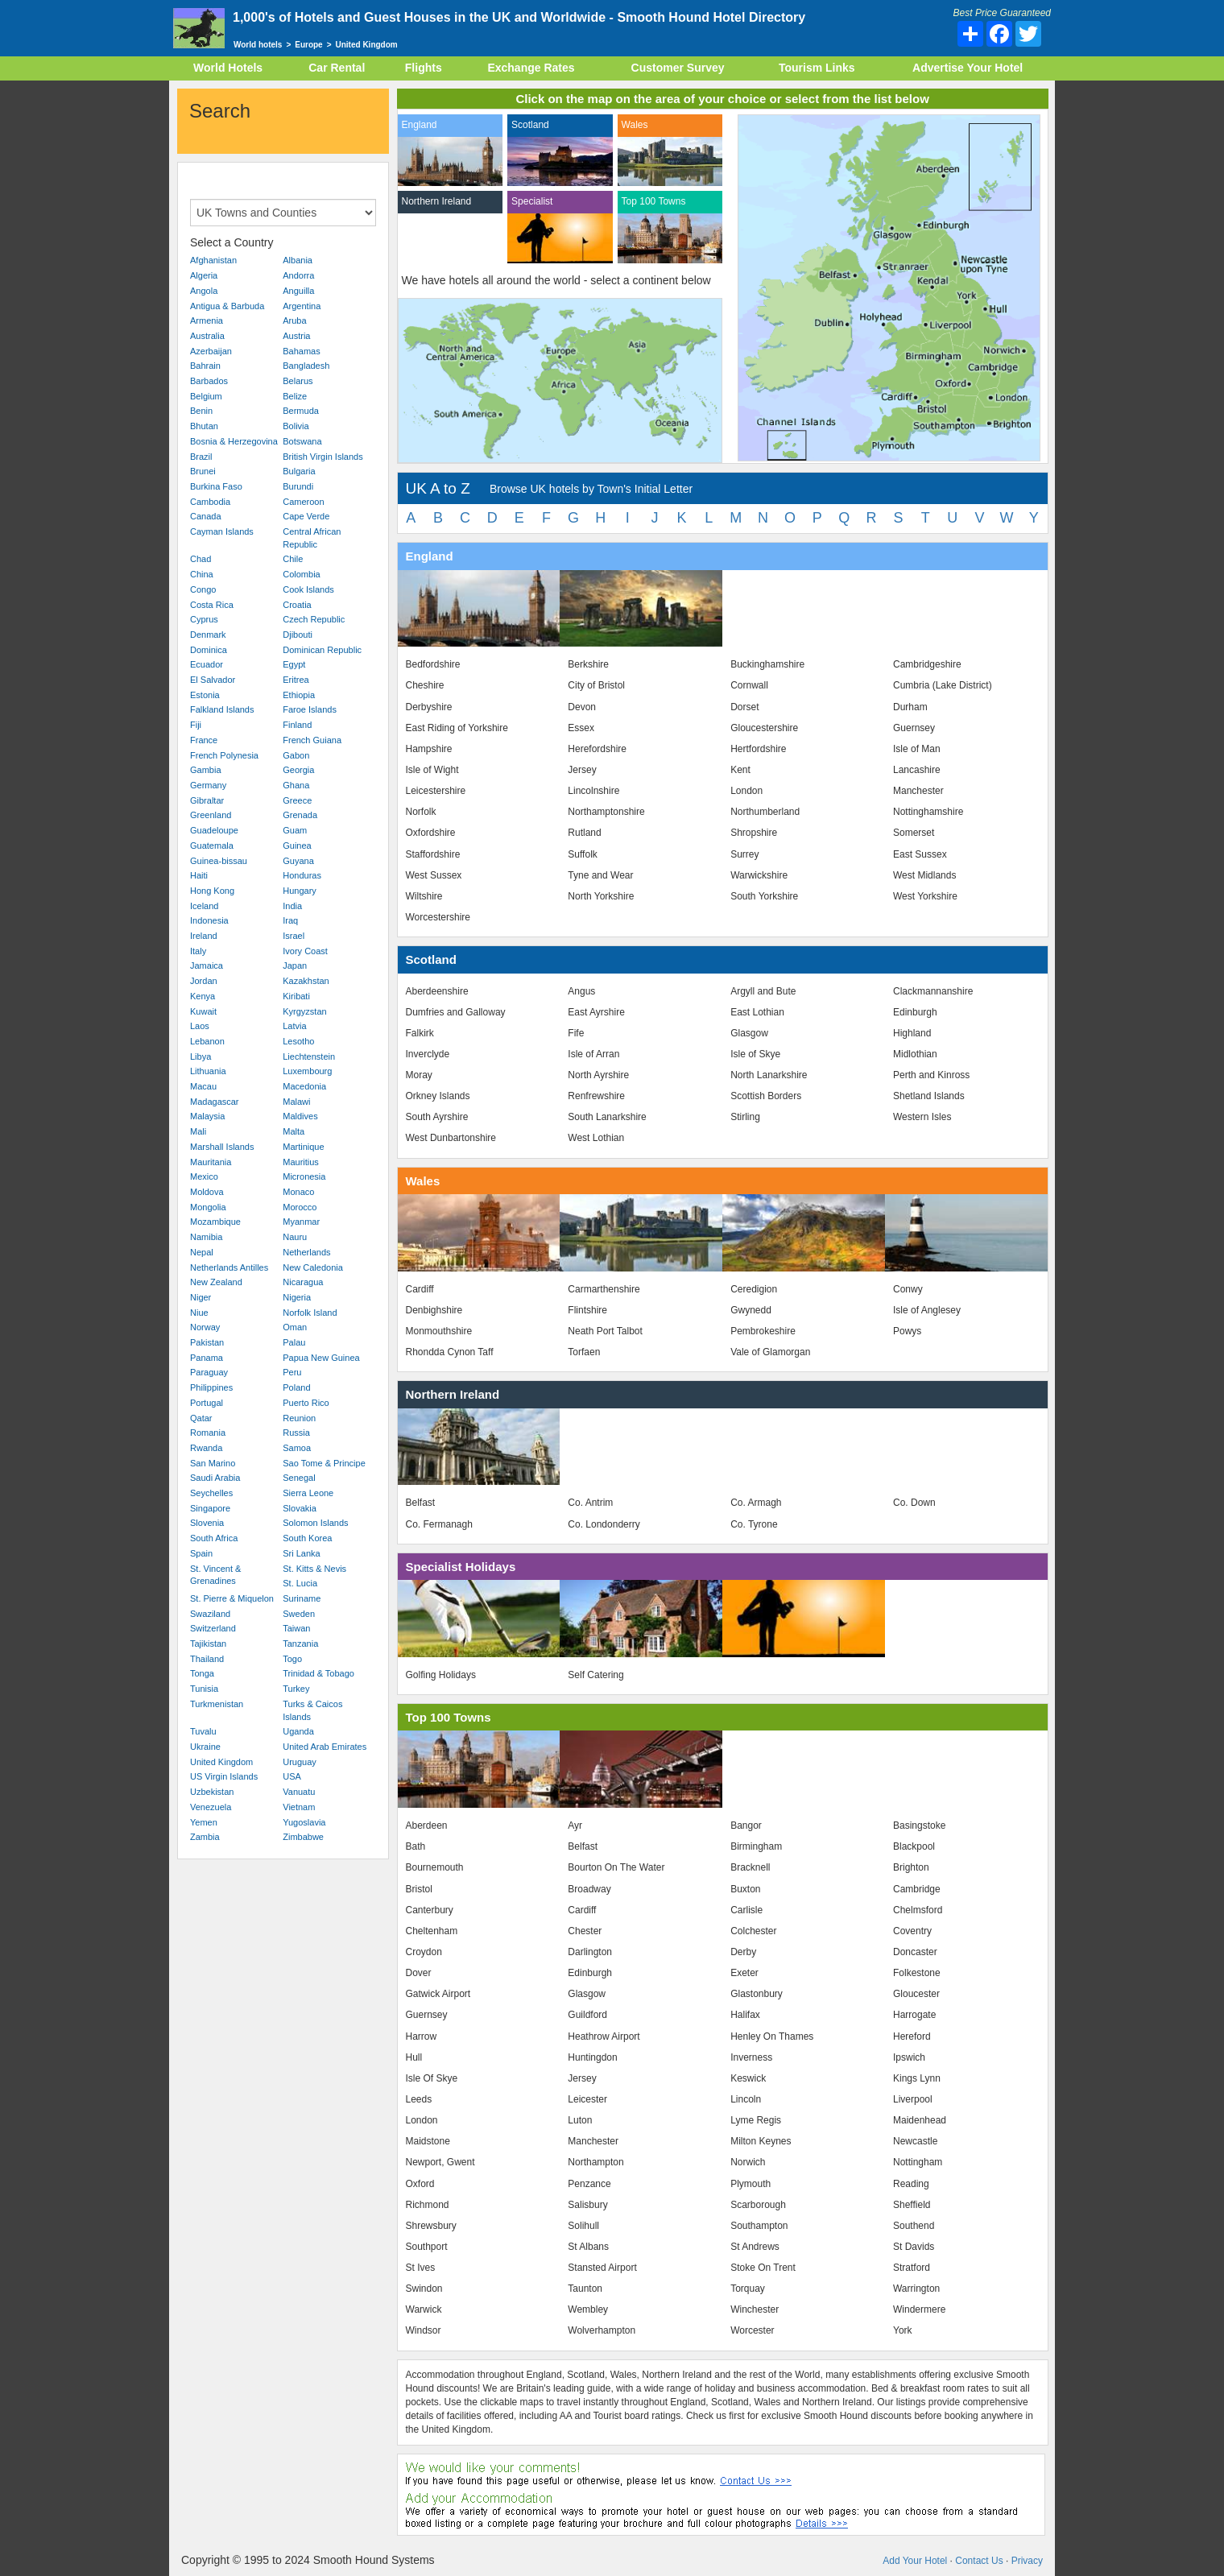 The height and width of the screenshot is (2576, 1224). What do you see at coordinates (201, 411) in the screenshot?
I see `Benin` at bounding box center [201, 411].